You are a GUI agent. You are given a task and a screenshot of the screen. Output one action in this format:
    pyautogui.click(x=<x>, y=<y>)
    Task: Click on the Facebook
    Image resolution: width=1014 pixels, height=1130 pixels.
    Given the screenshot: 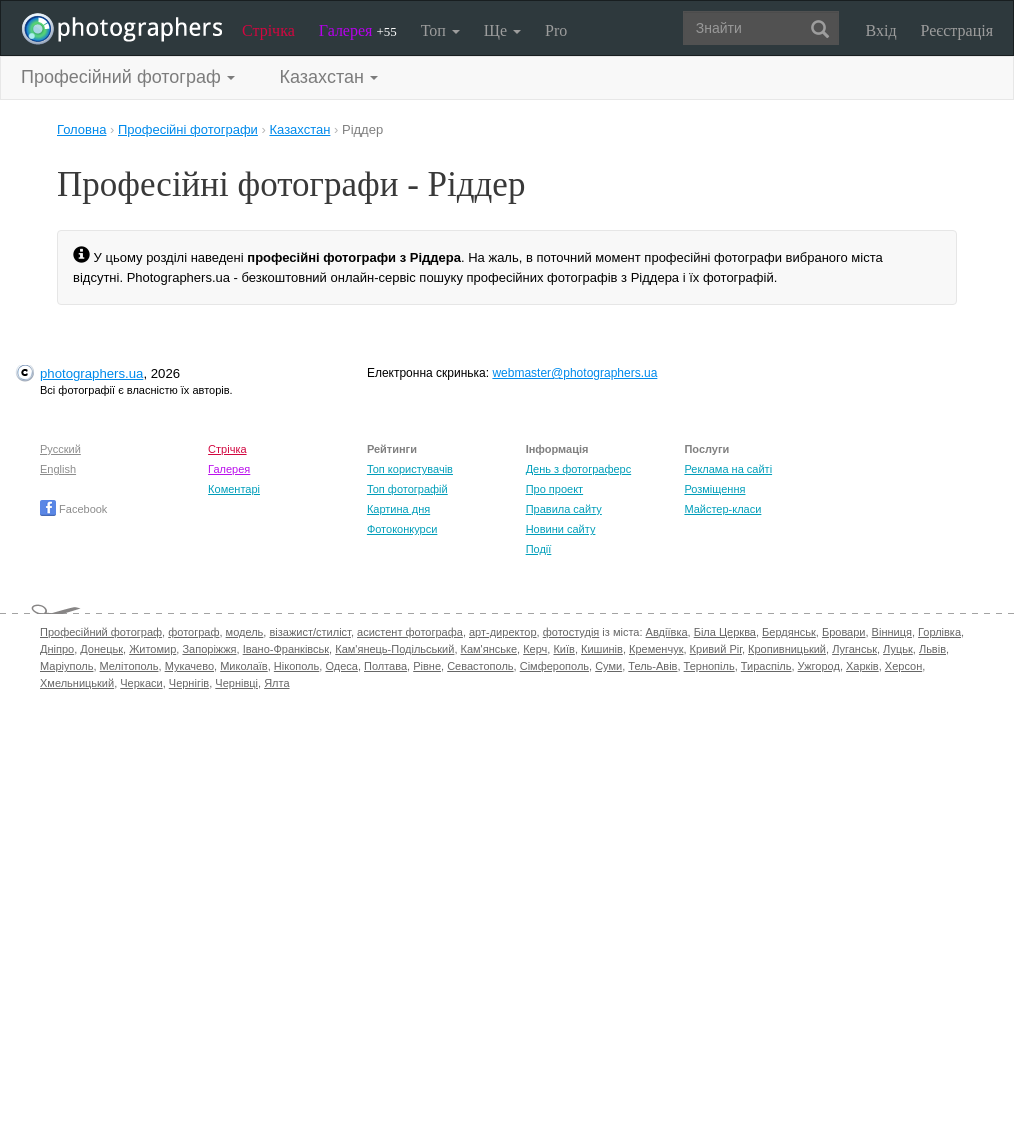 What is the action you would take?
    pyautogui.click(x=73, y=509)
    